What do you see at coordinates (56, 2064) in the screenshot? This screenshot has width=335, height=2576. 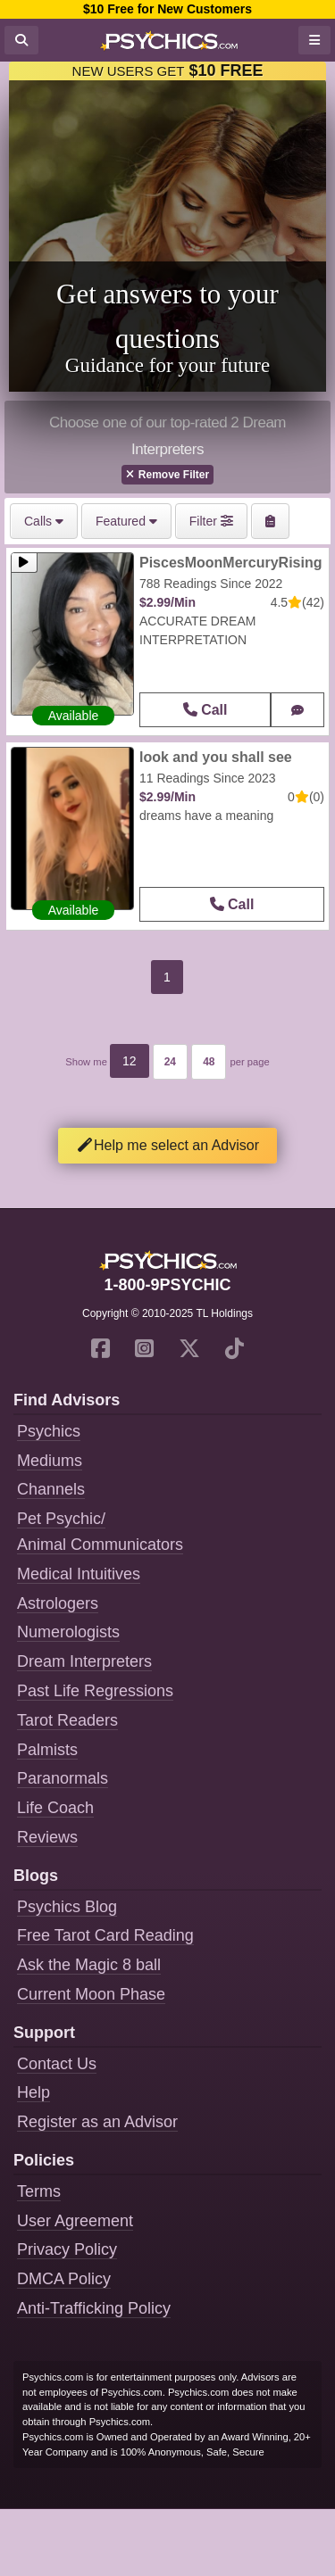 I see `Contact Us` at bounding box center [56, 2064].